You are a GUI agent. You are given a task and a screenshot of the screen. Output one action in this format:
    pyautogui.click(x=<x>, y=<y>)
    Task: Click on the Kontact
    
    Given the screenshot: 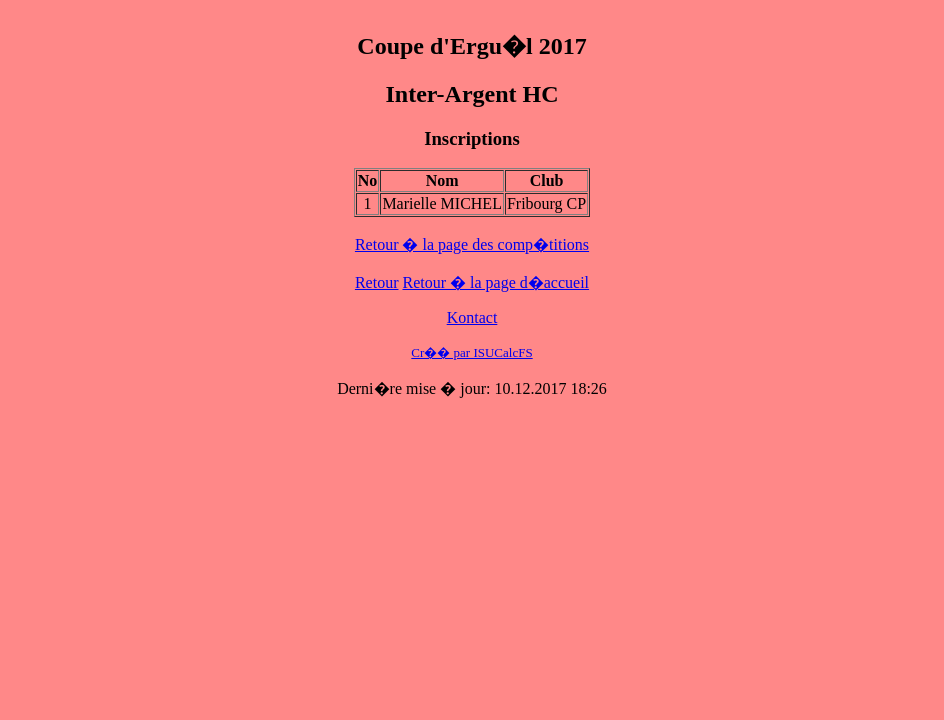 What is the action you would take?
    pyautogui.click(x=472, y=317)
    